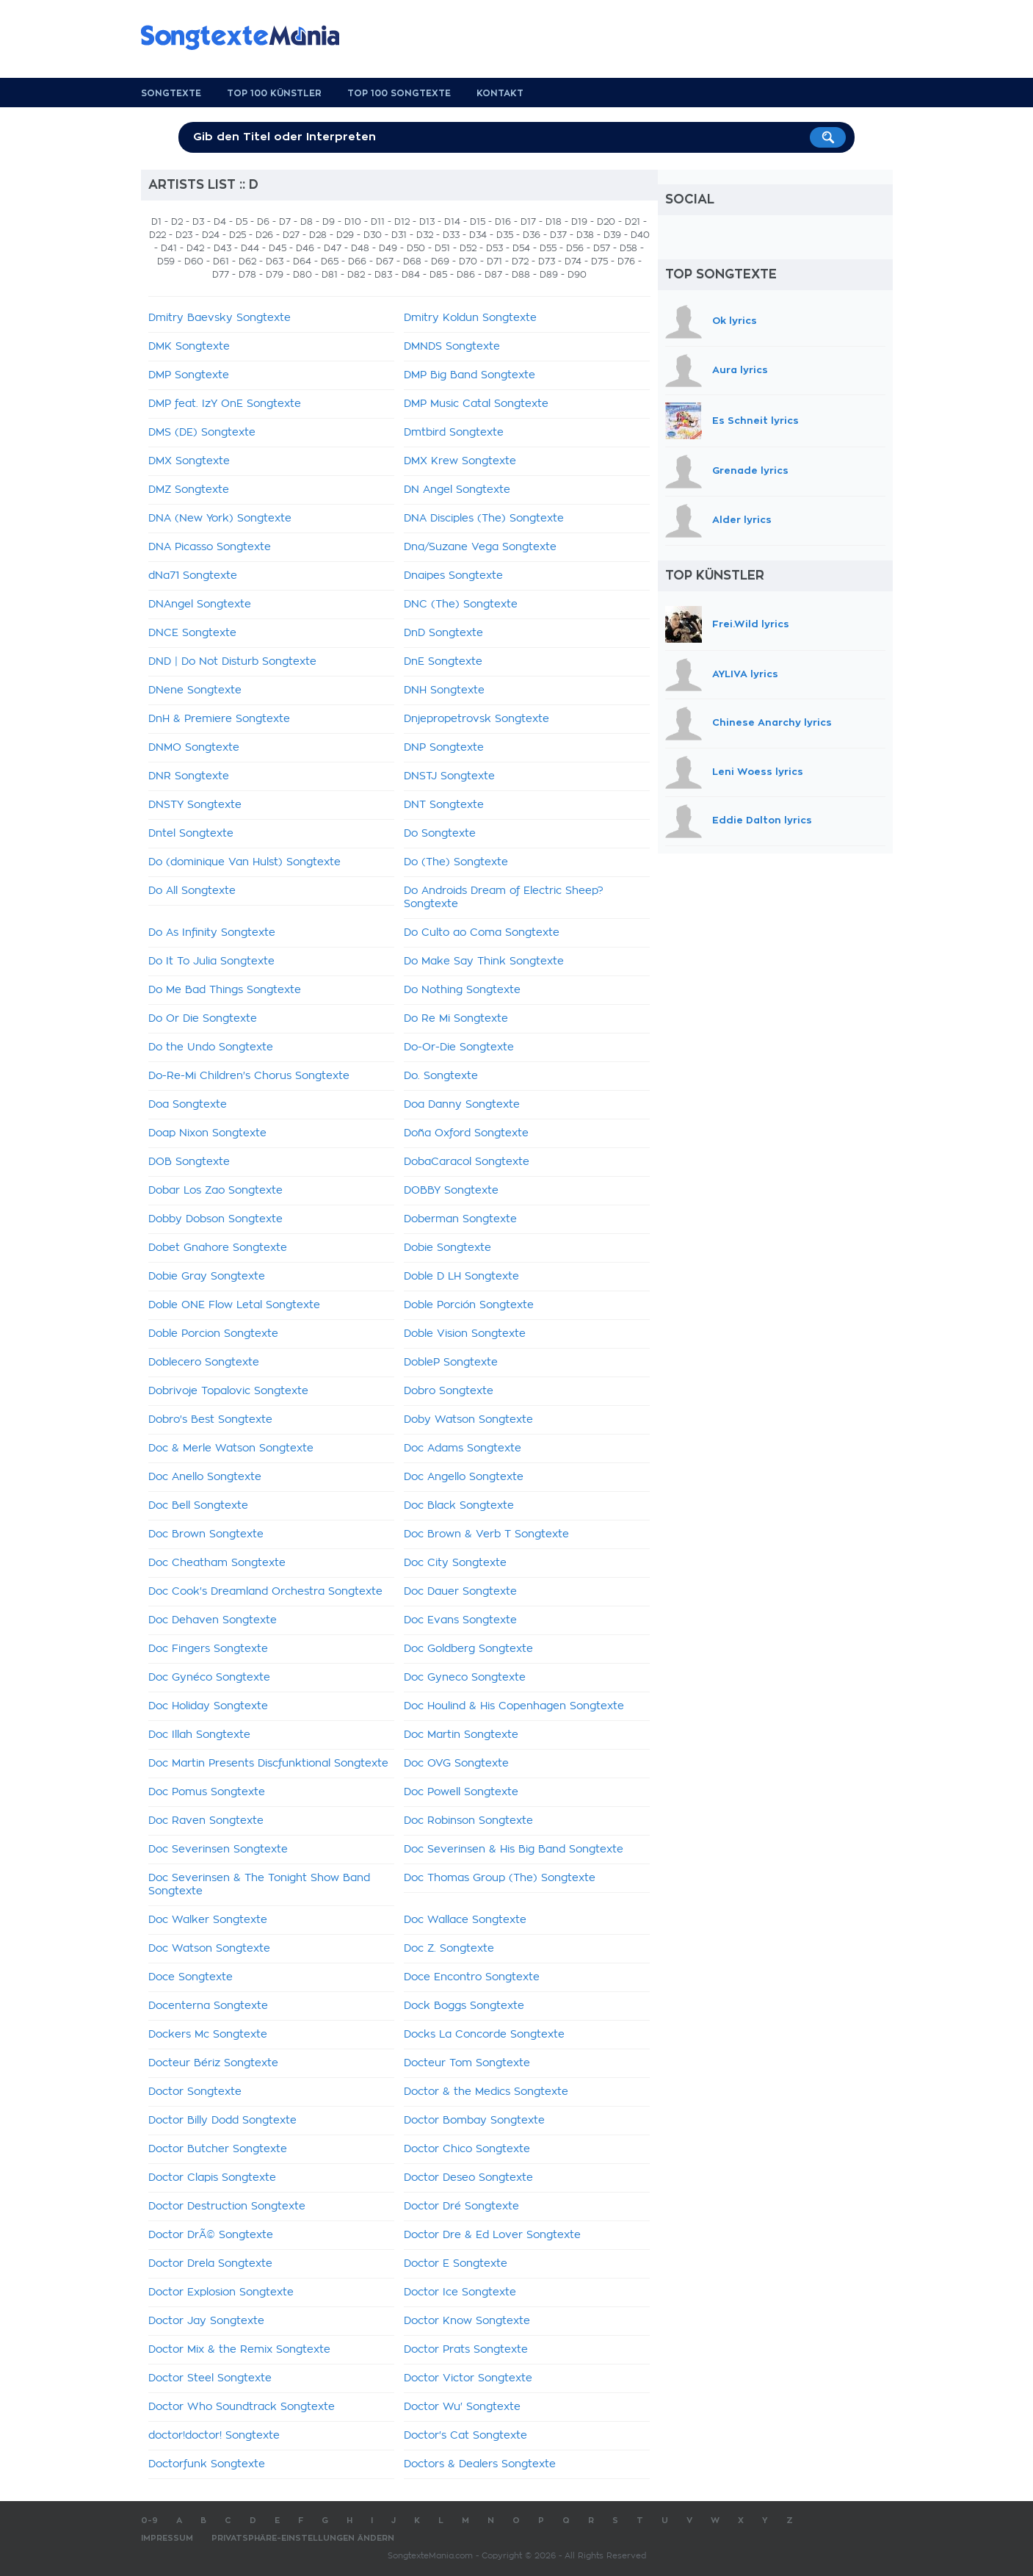 The height and width of the screenshot is (2576, 1033). Describe the element at coordinates (212, 1620) in the screenshot. I see `Doc Dehaven Songtexte` at that location.